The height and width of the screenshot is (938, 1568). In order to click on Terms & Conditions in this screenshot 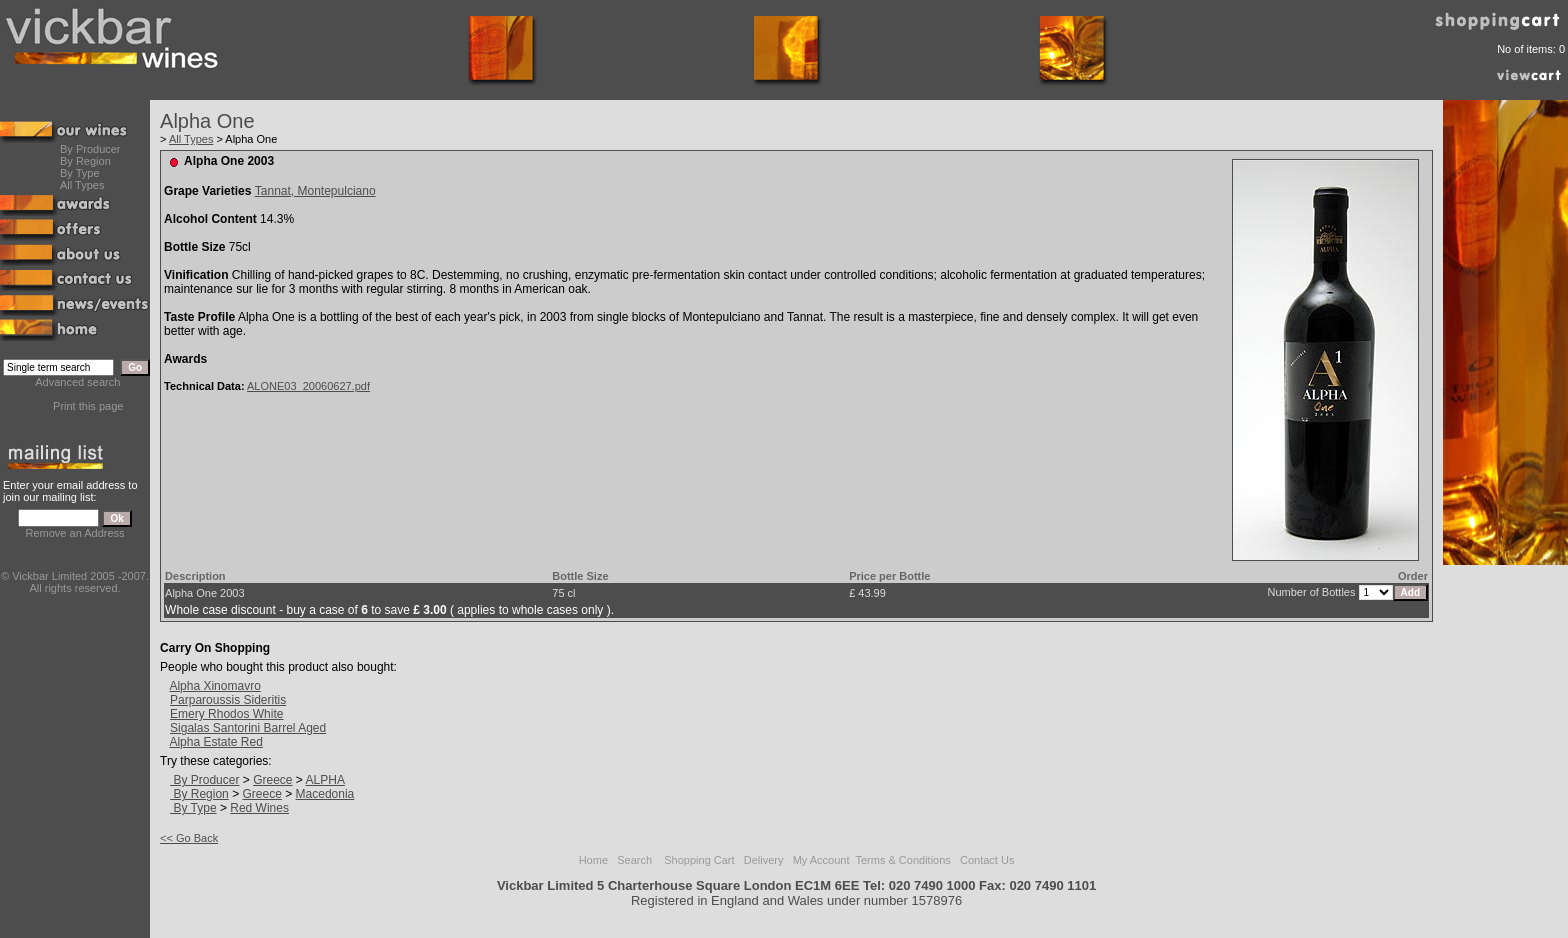, I will do `click(902, 860)`.